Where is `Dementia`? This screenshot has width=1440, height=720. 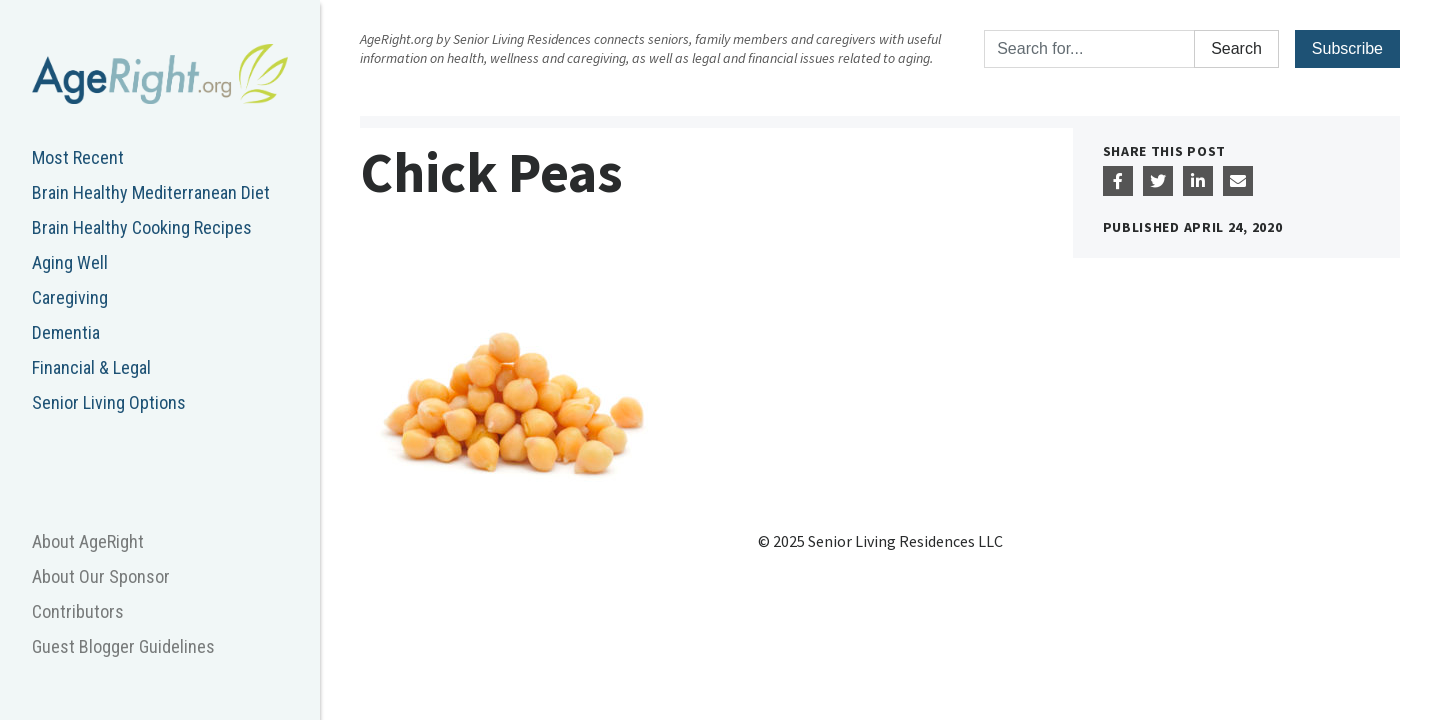
Dementia is located at coordinates (66, 332).